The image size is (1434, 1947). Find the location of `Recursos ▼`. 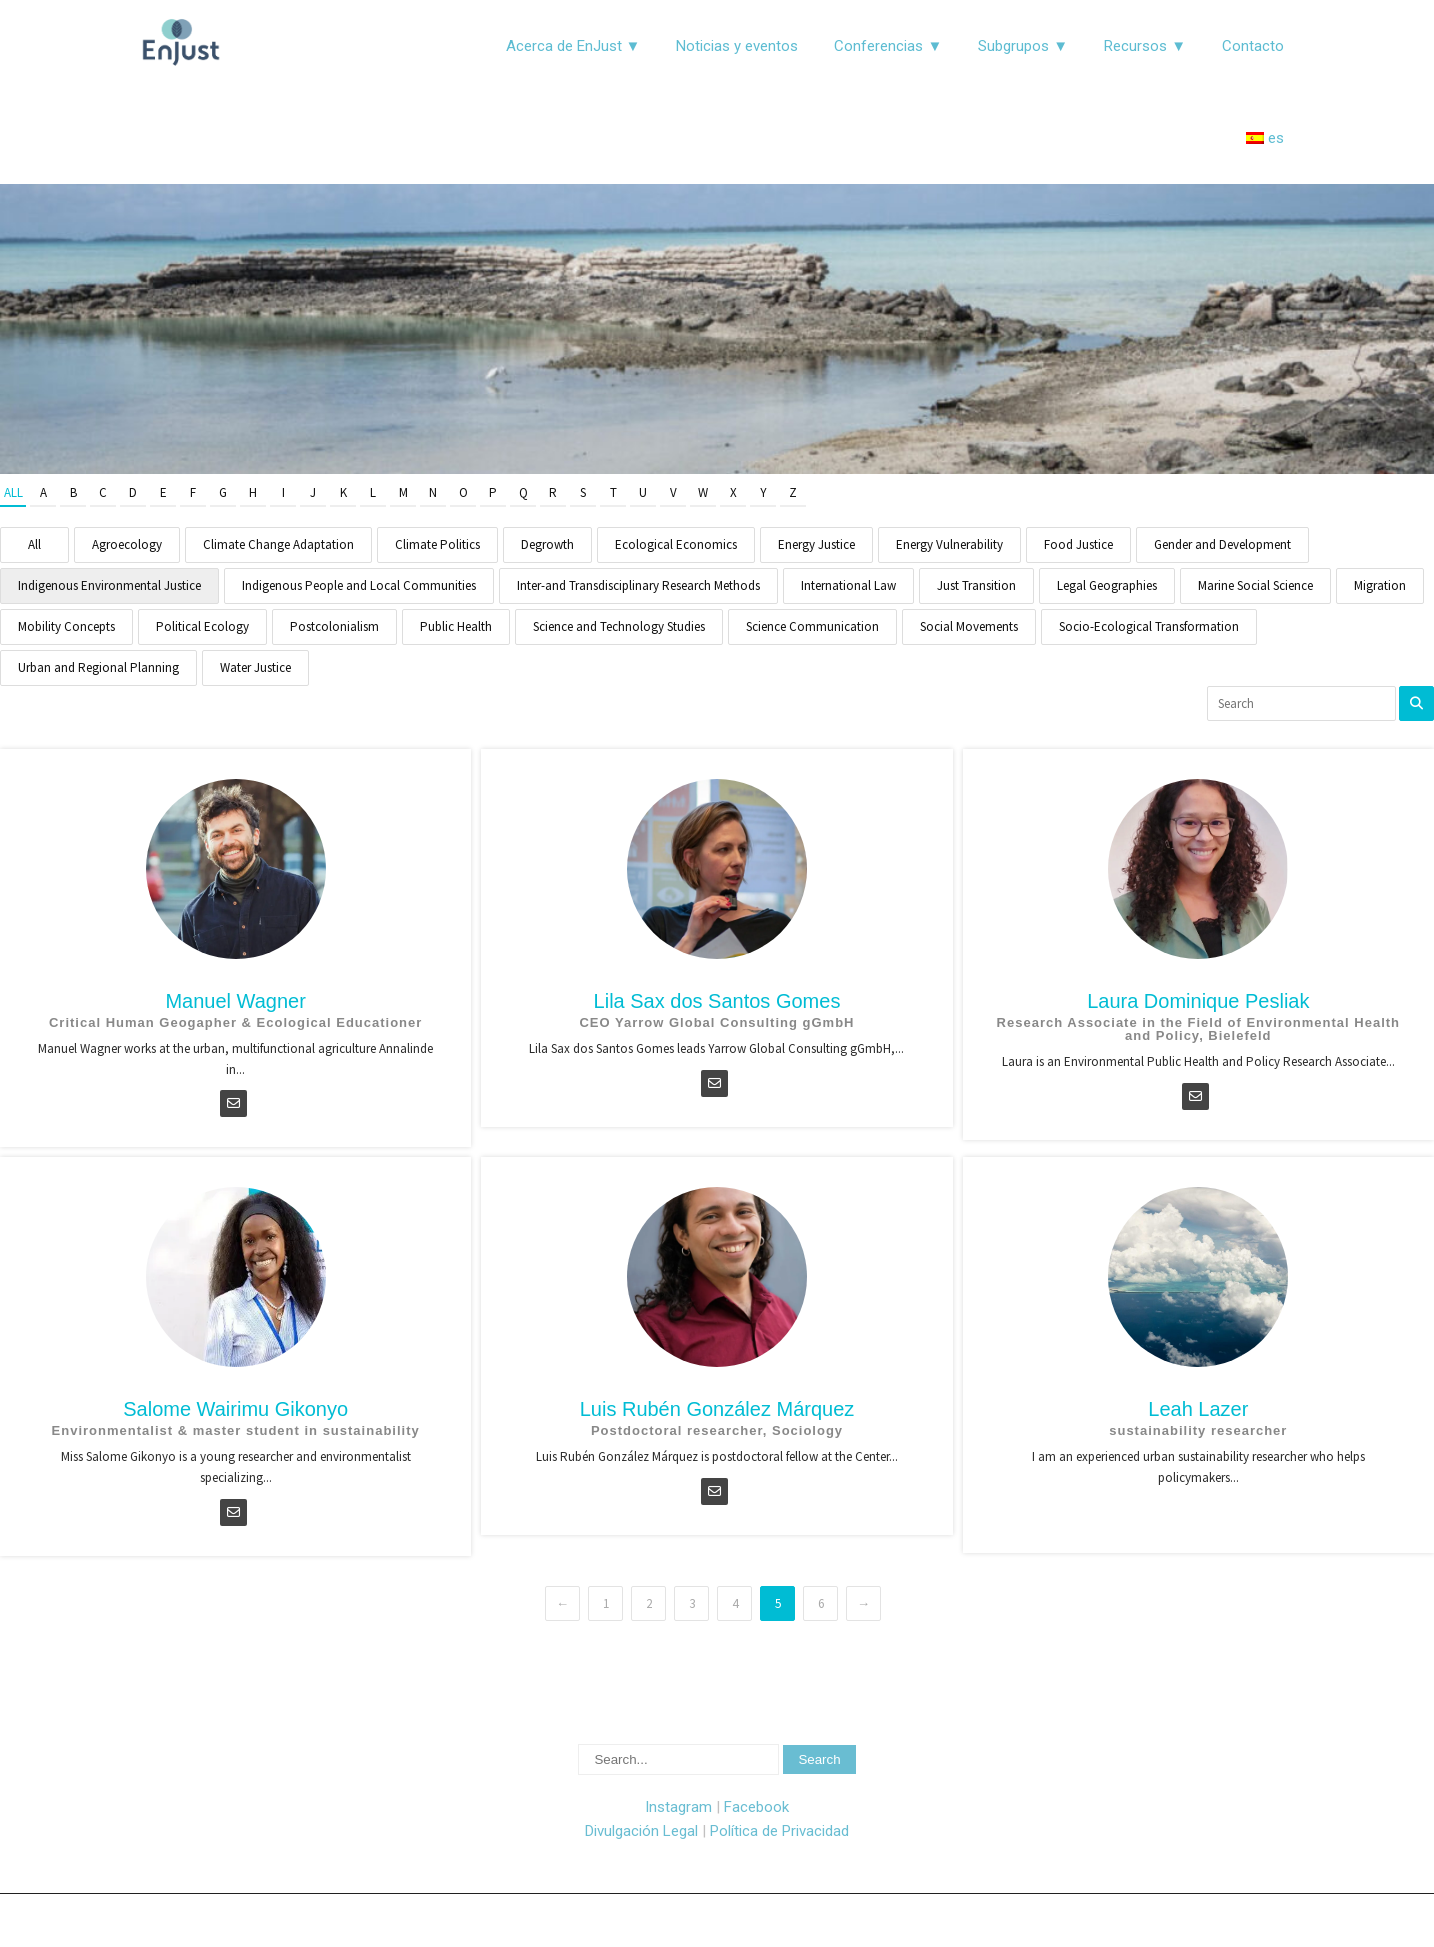

Recursos ▼ is located at coordinates (1145, 46).